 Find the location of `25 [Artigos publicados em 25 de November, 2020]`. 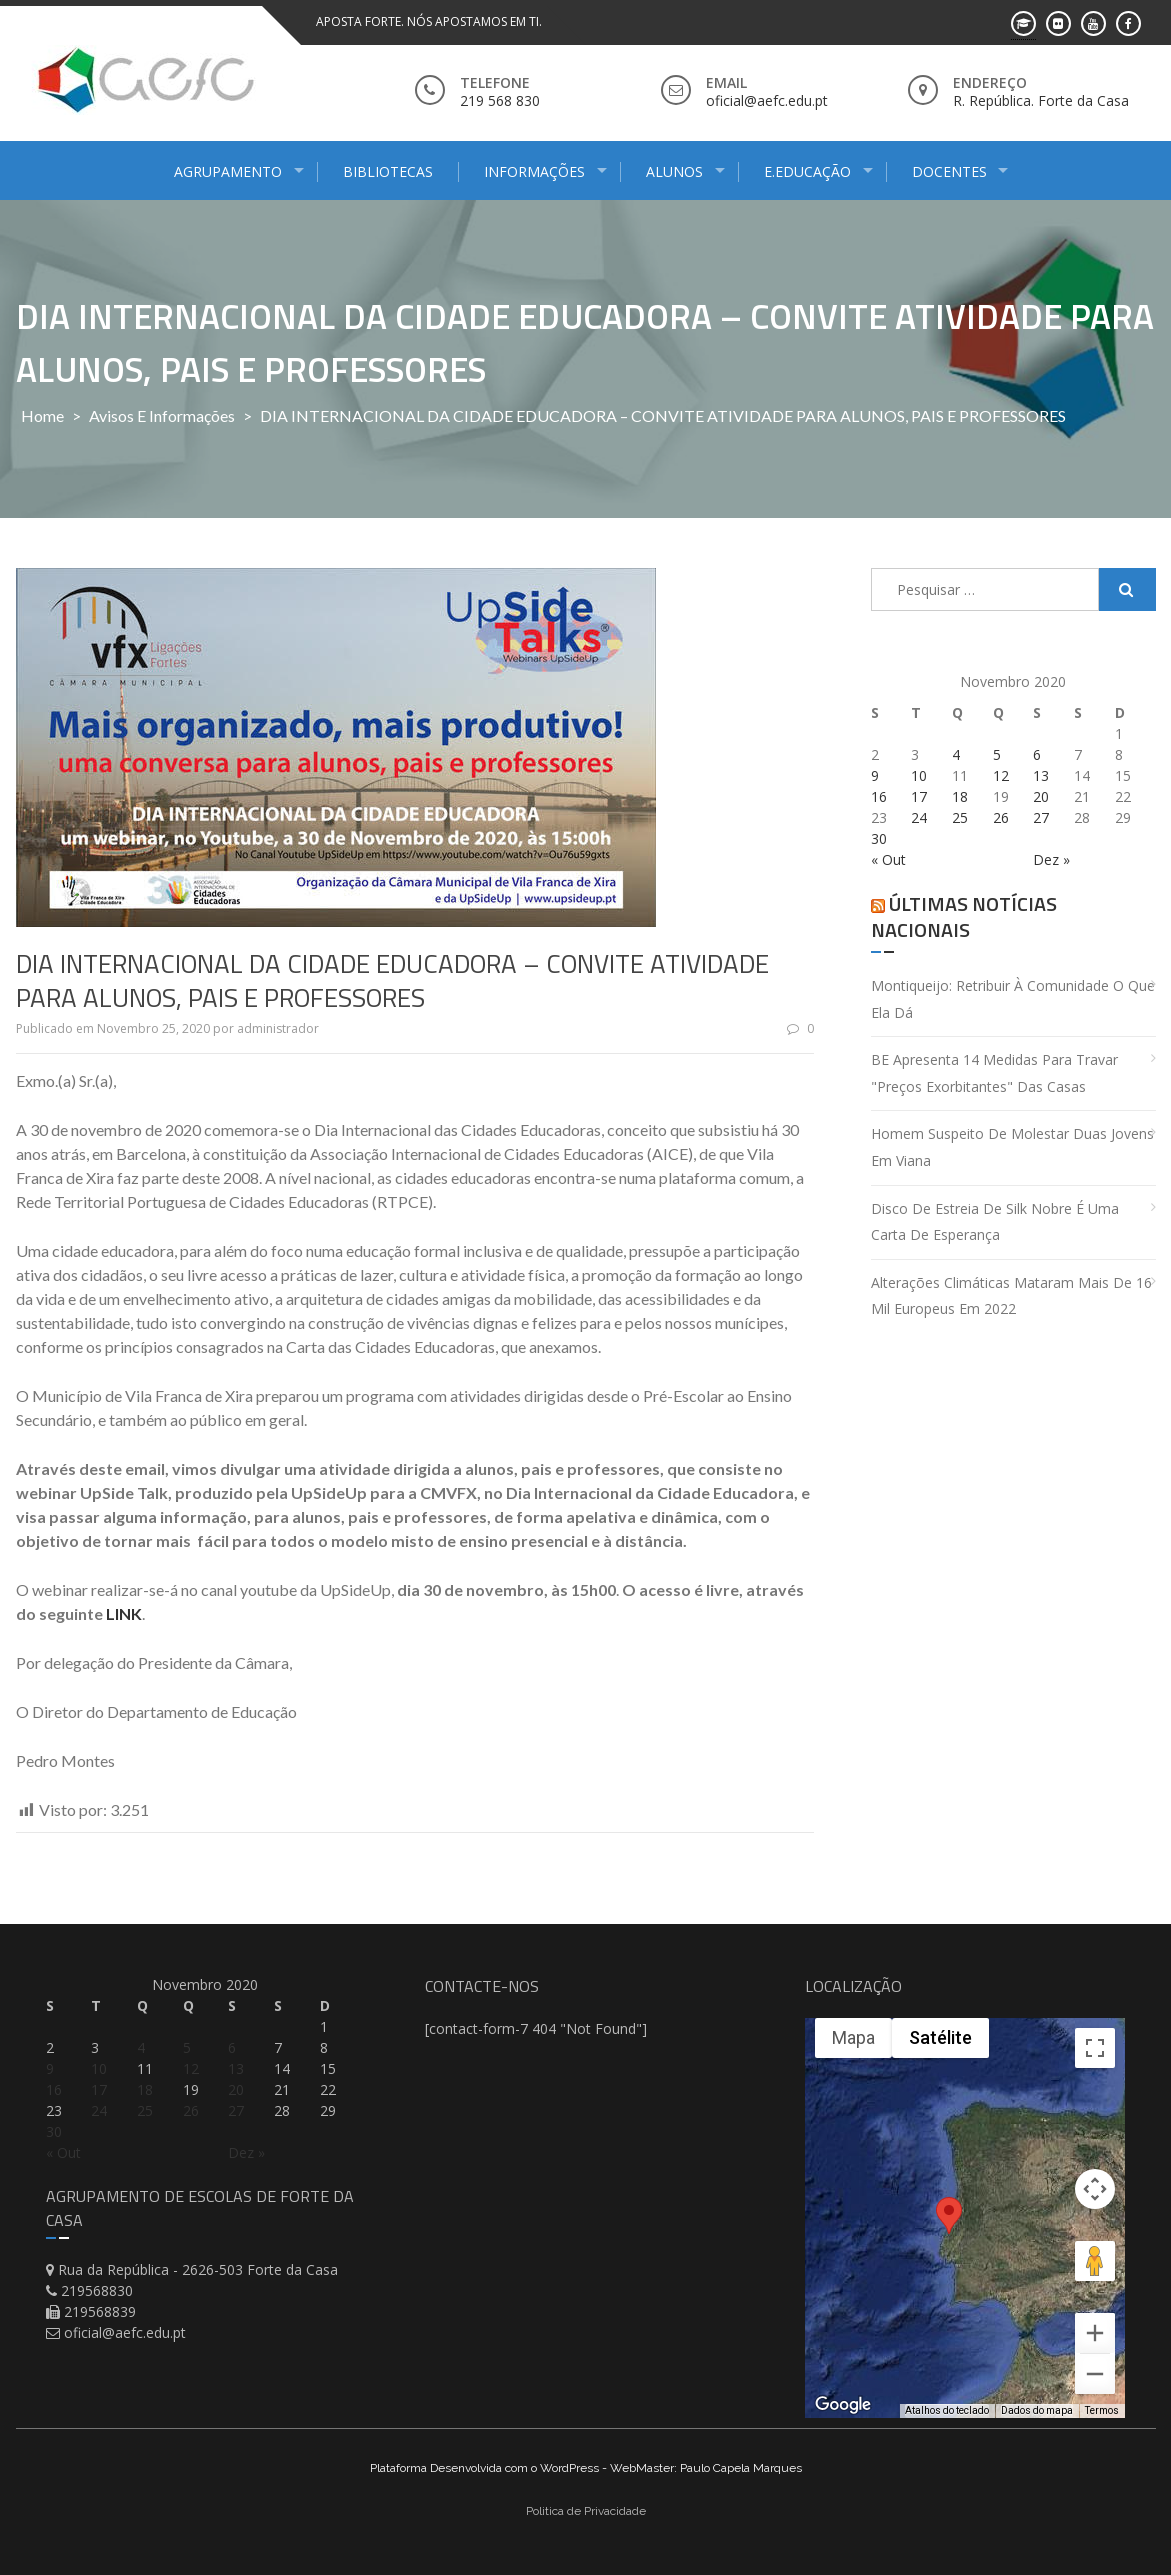

25 [Artigos publicados em 25 de November, 2020] is located at coordinates (960, 817).